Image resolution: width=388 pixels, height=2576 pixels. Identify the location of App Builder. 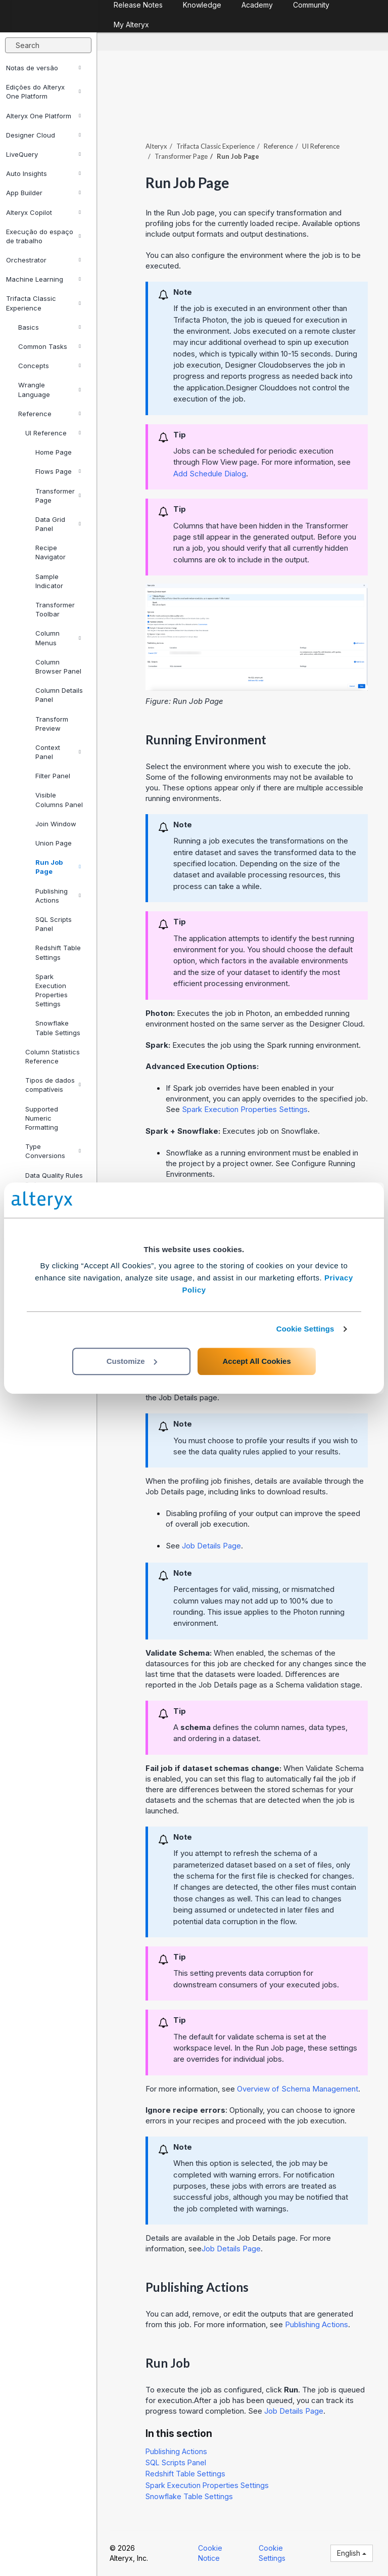
(43, 193).